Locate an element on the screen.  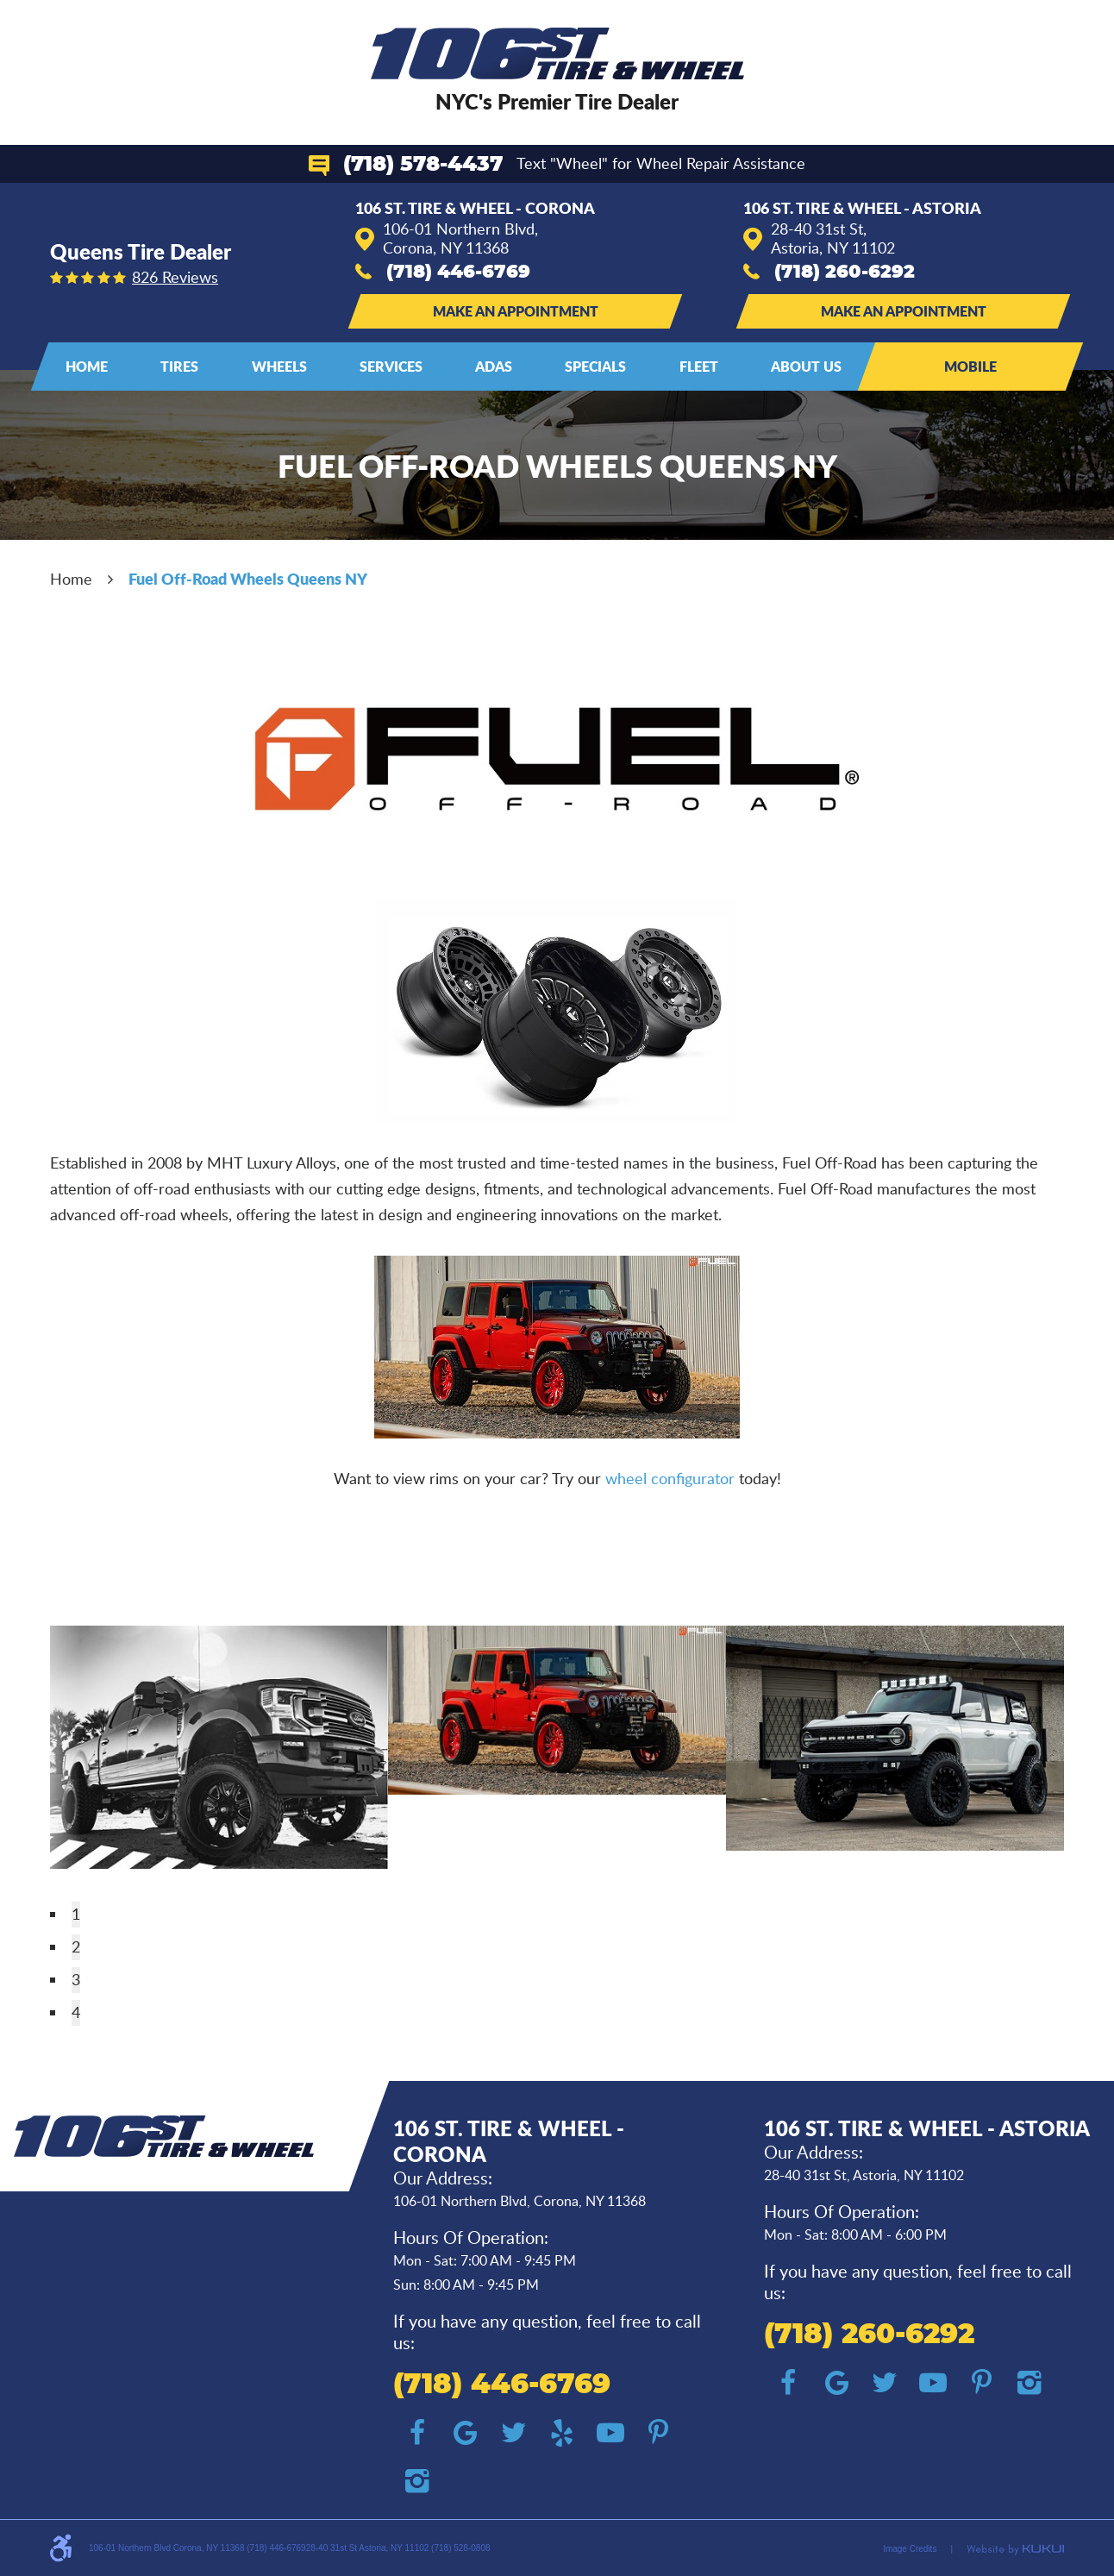
Fuel Off-Road Wheels Queens NY is located at coordinates (247, 578).